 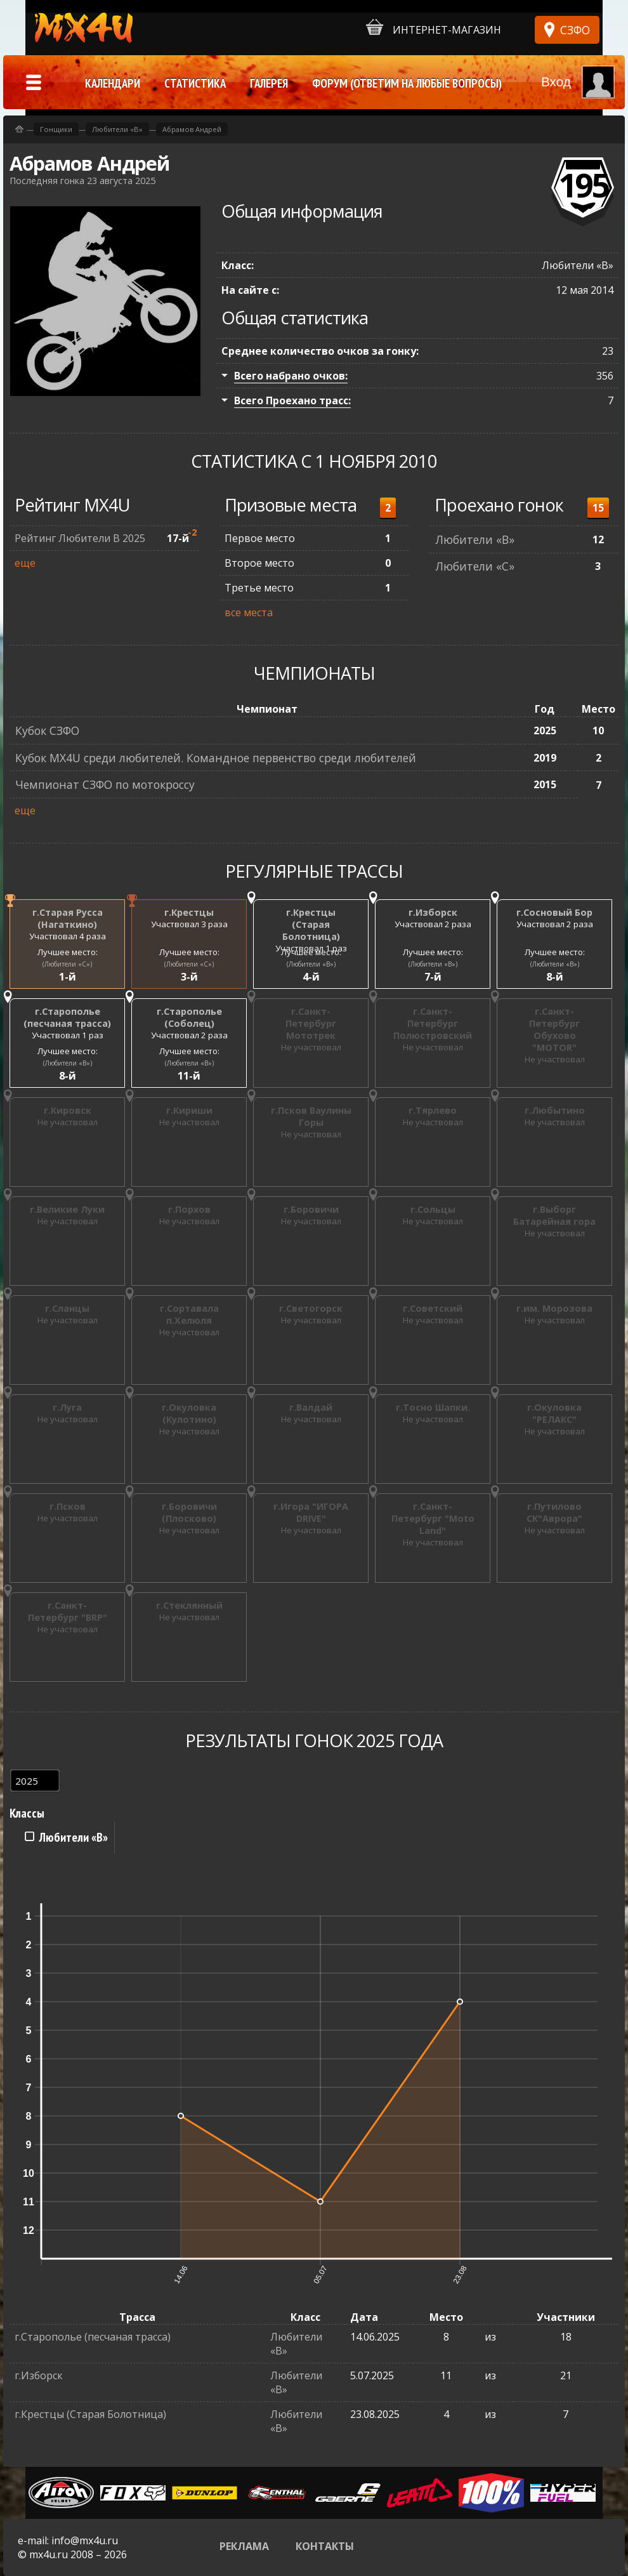 I want to click on г.Псков Ваулины Горы, so click(x=311, y=1116).